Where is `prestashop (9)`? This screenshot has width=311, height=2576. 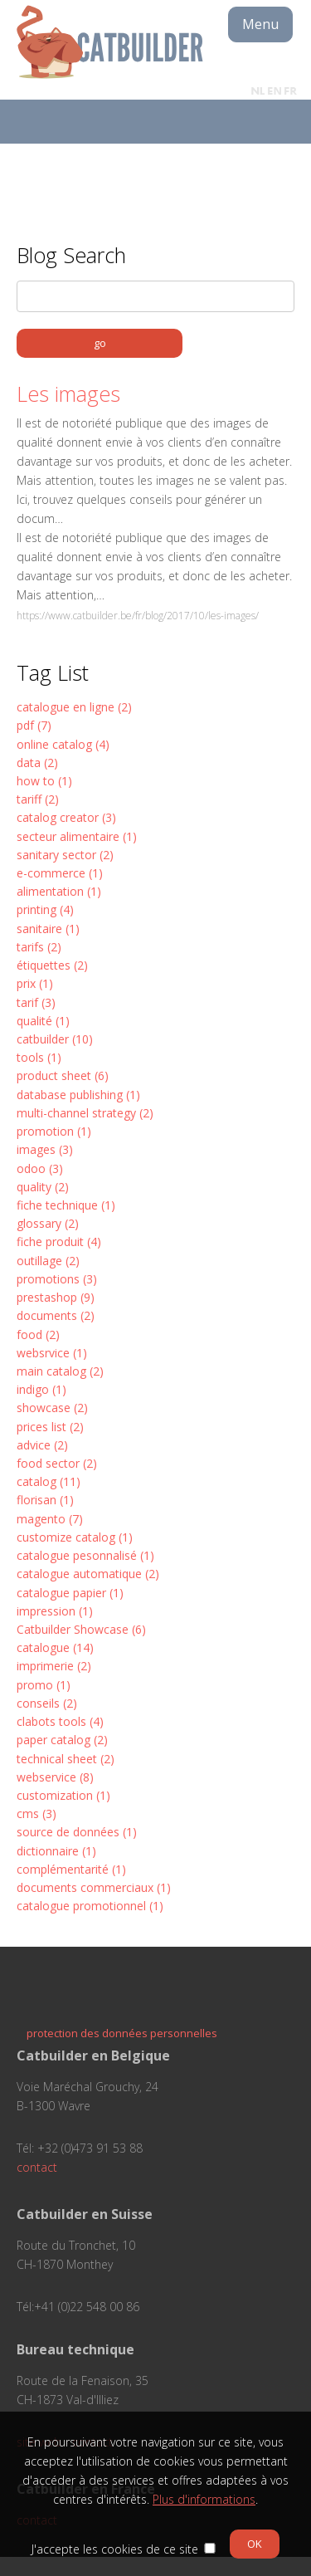 prestashop (9) is located at coordinates (56, 1297).